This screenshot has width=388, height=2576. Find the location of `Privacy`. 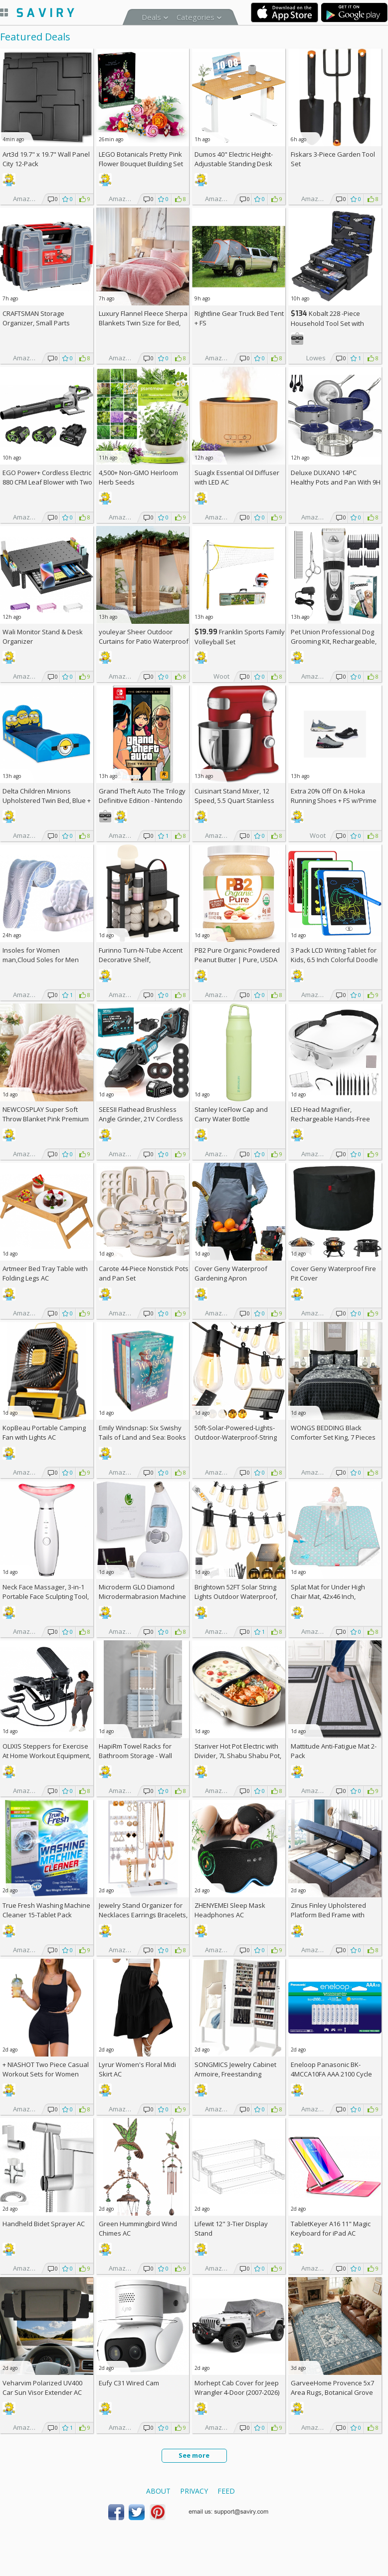

Privacy is located at coordinates (194, 2491).